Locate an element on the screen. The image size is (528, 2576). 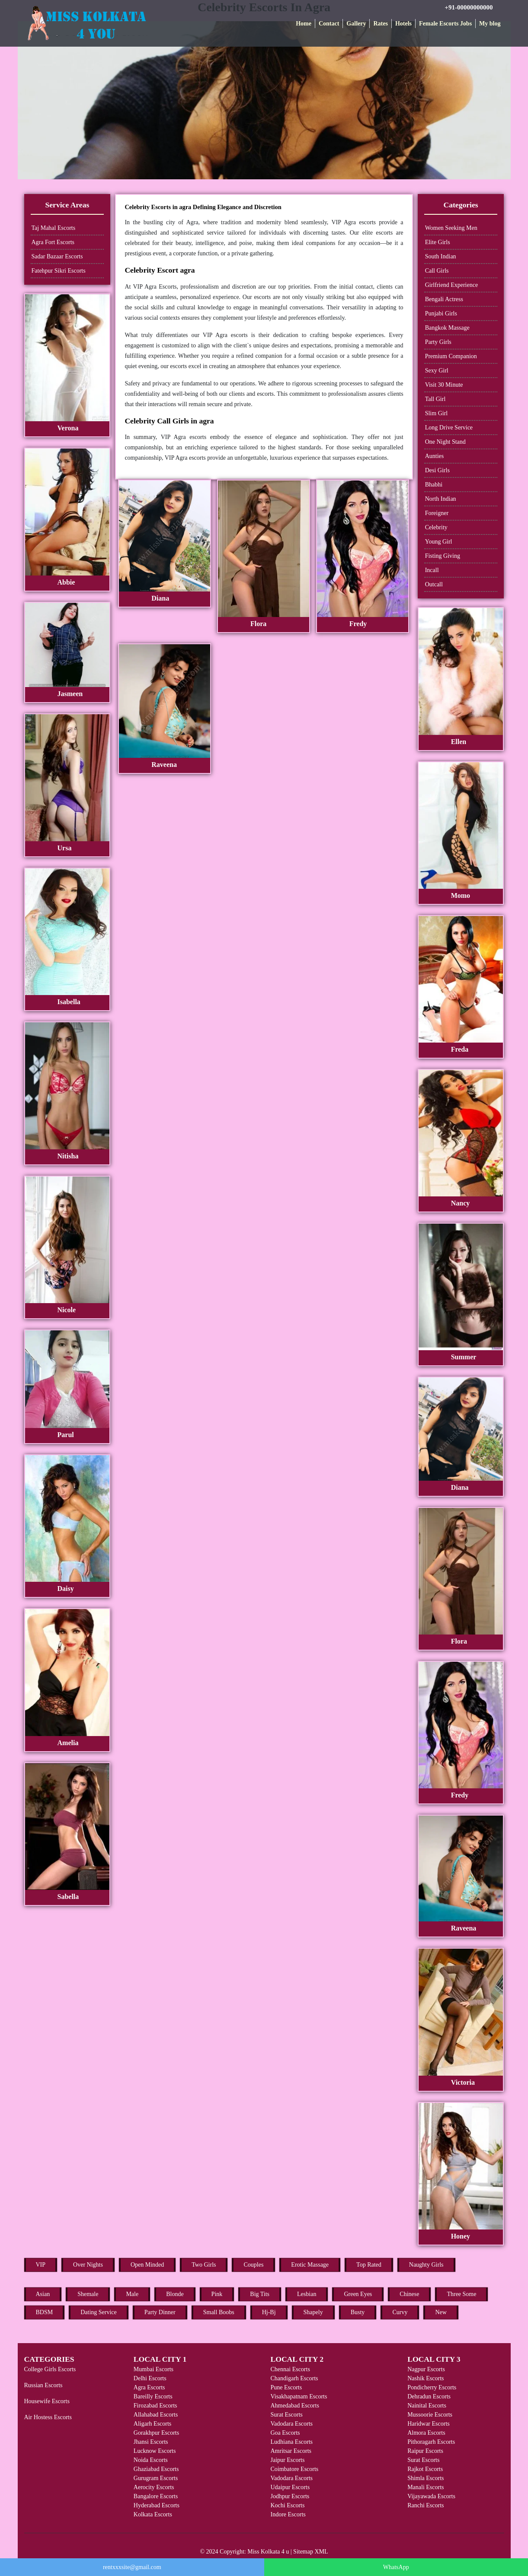
Slim Girl is located at coordinates (436, 413).